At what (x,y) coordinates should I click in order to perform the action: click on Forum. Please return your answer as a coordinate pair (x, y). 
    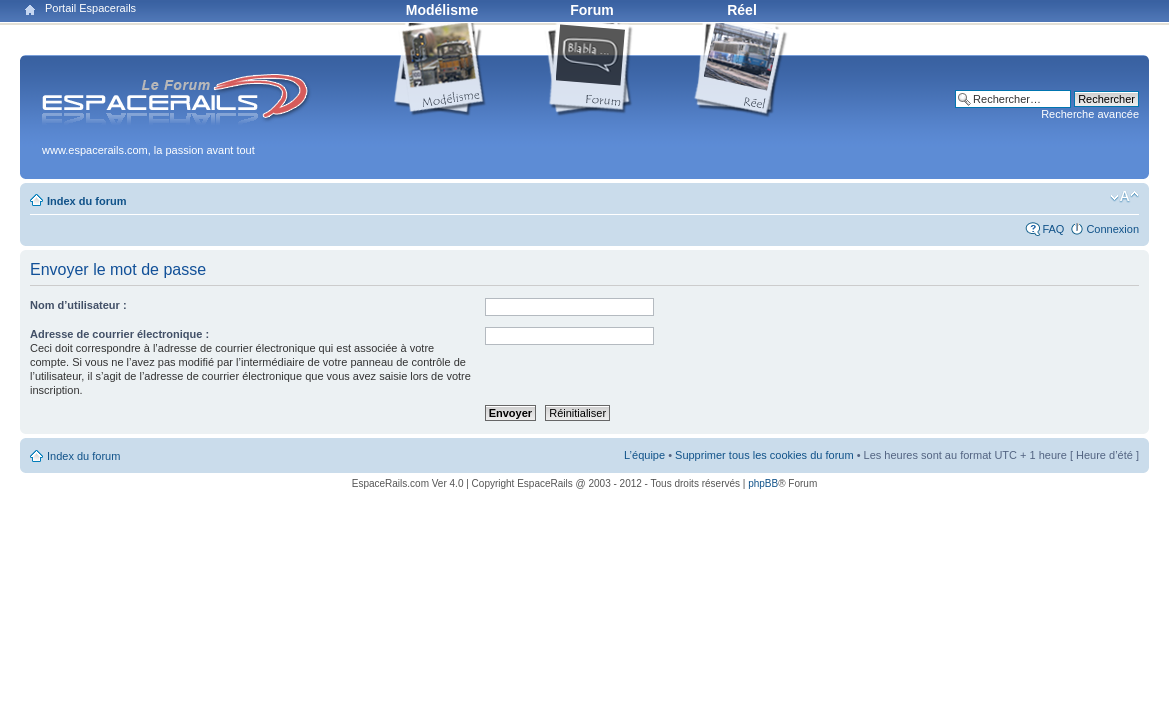
    Looking at the image, I should click on (592, 10).